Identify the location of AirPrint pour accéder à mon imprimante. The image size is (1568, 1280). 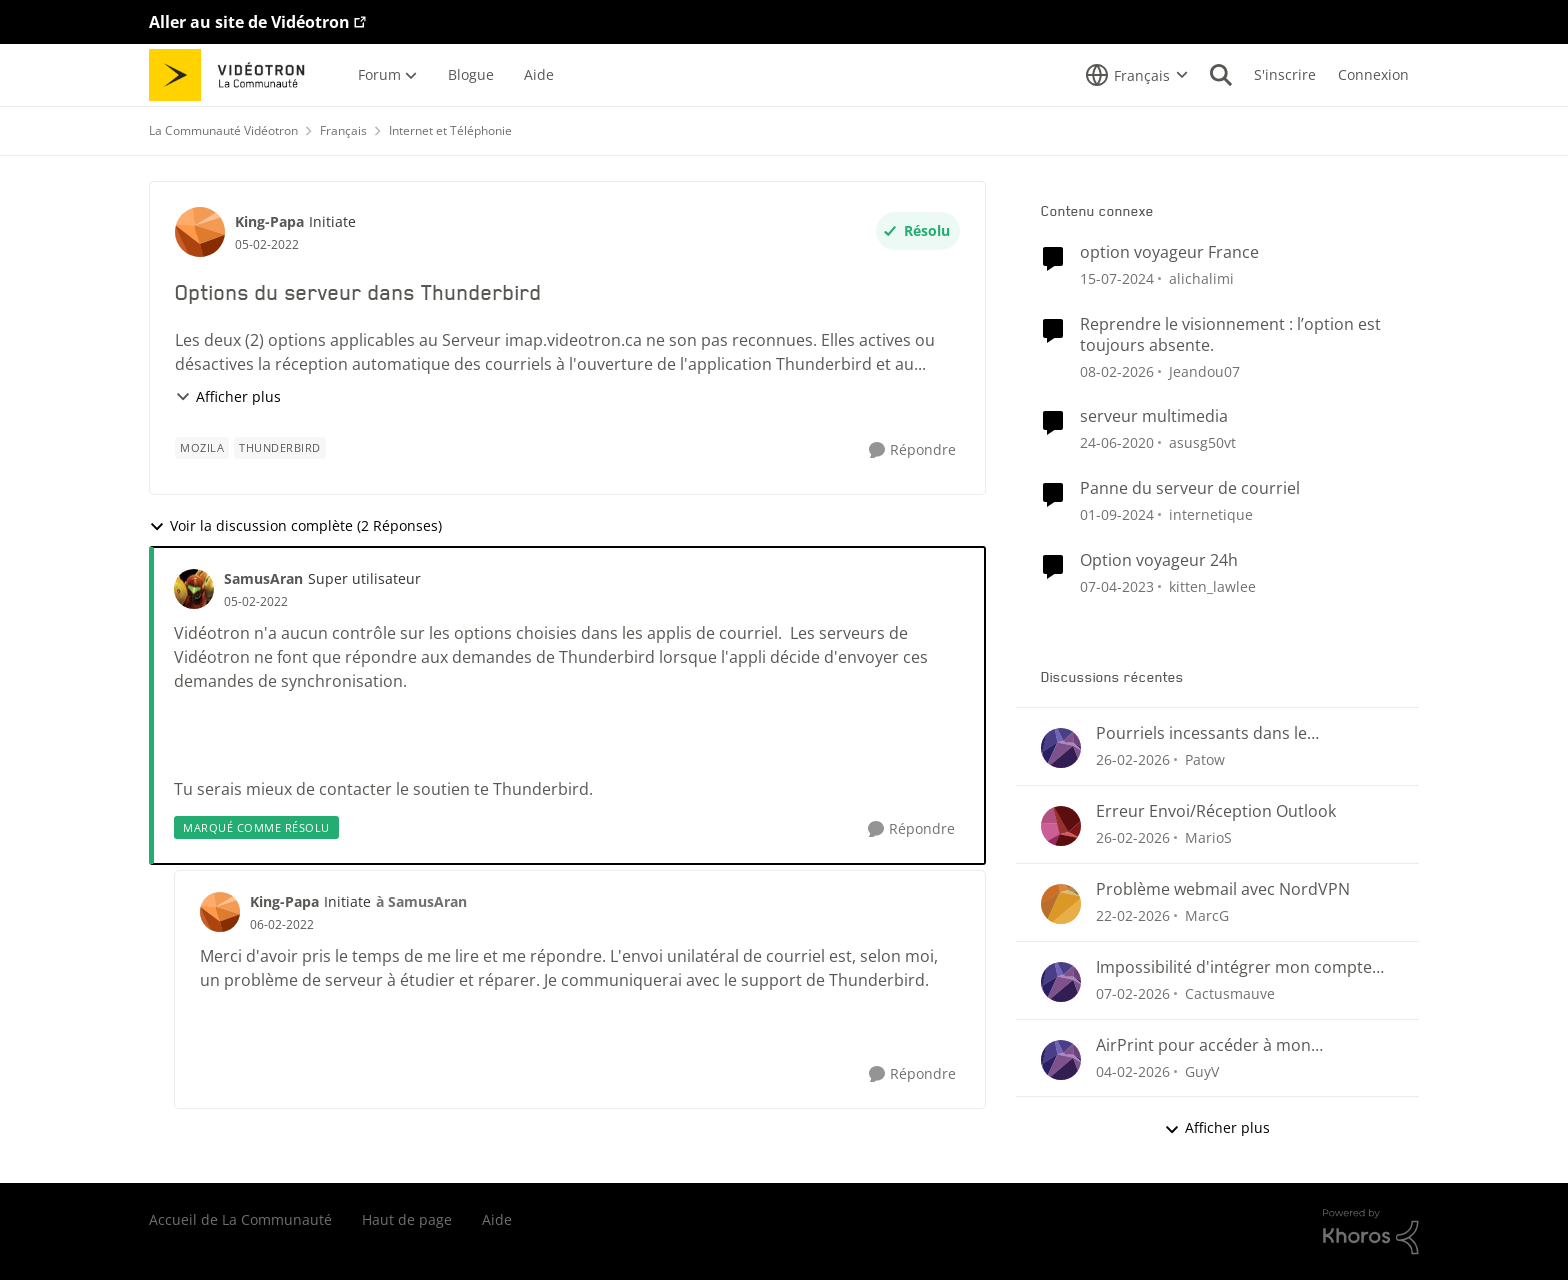
(1203, 1045).